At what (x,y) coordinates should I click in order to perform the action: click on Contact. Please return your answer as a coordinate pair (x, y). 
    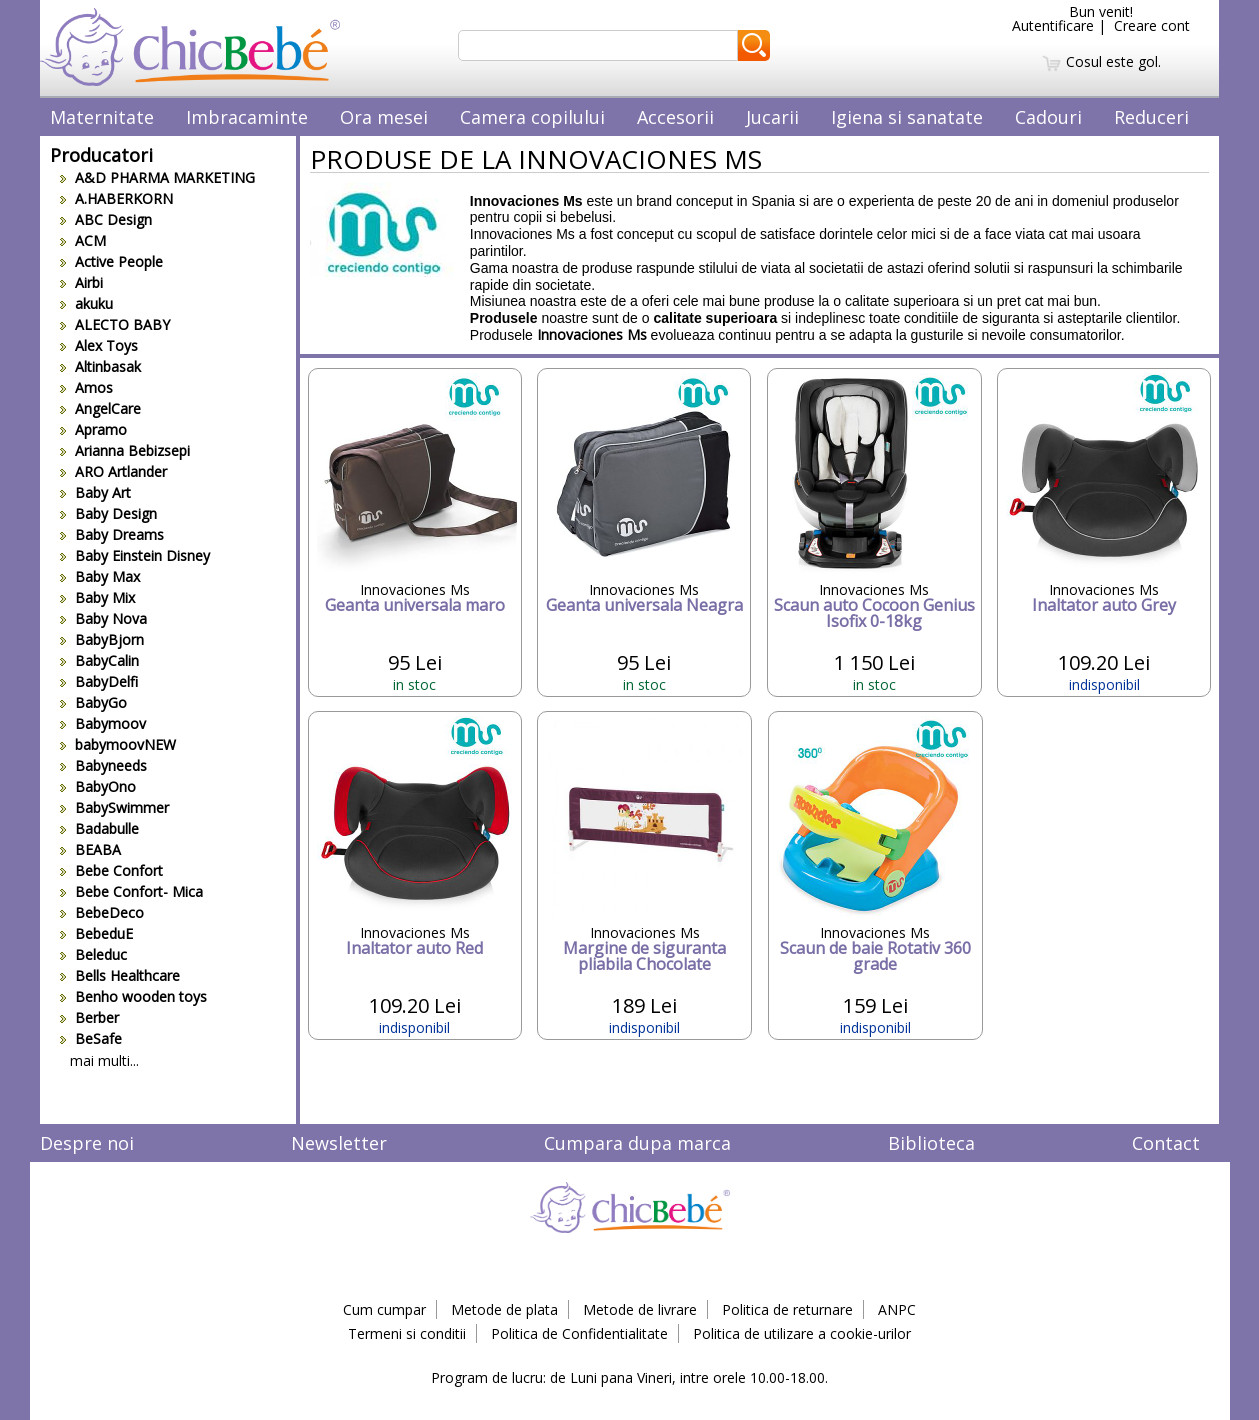
    Looking at the image, I should click on (1166, 1143).